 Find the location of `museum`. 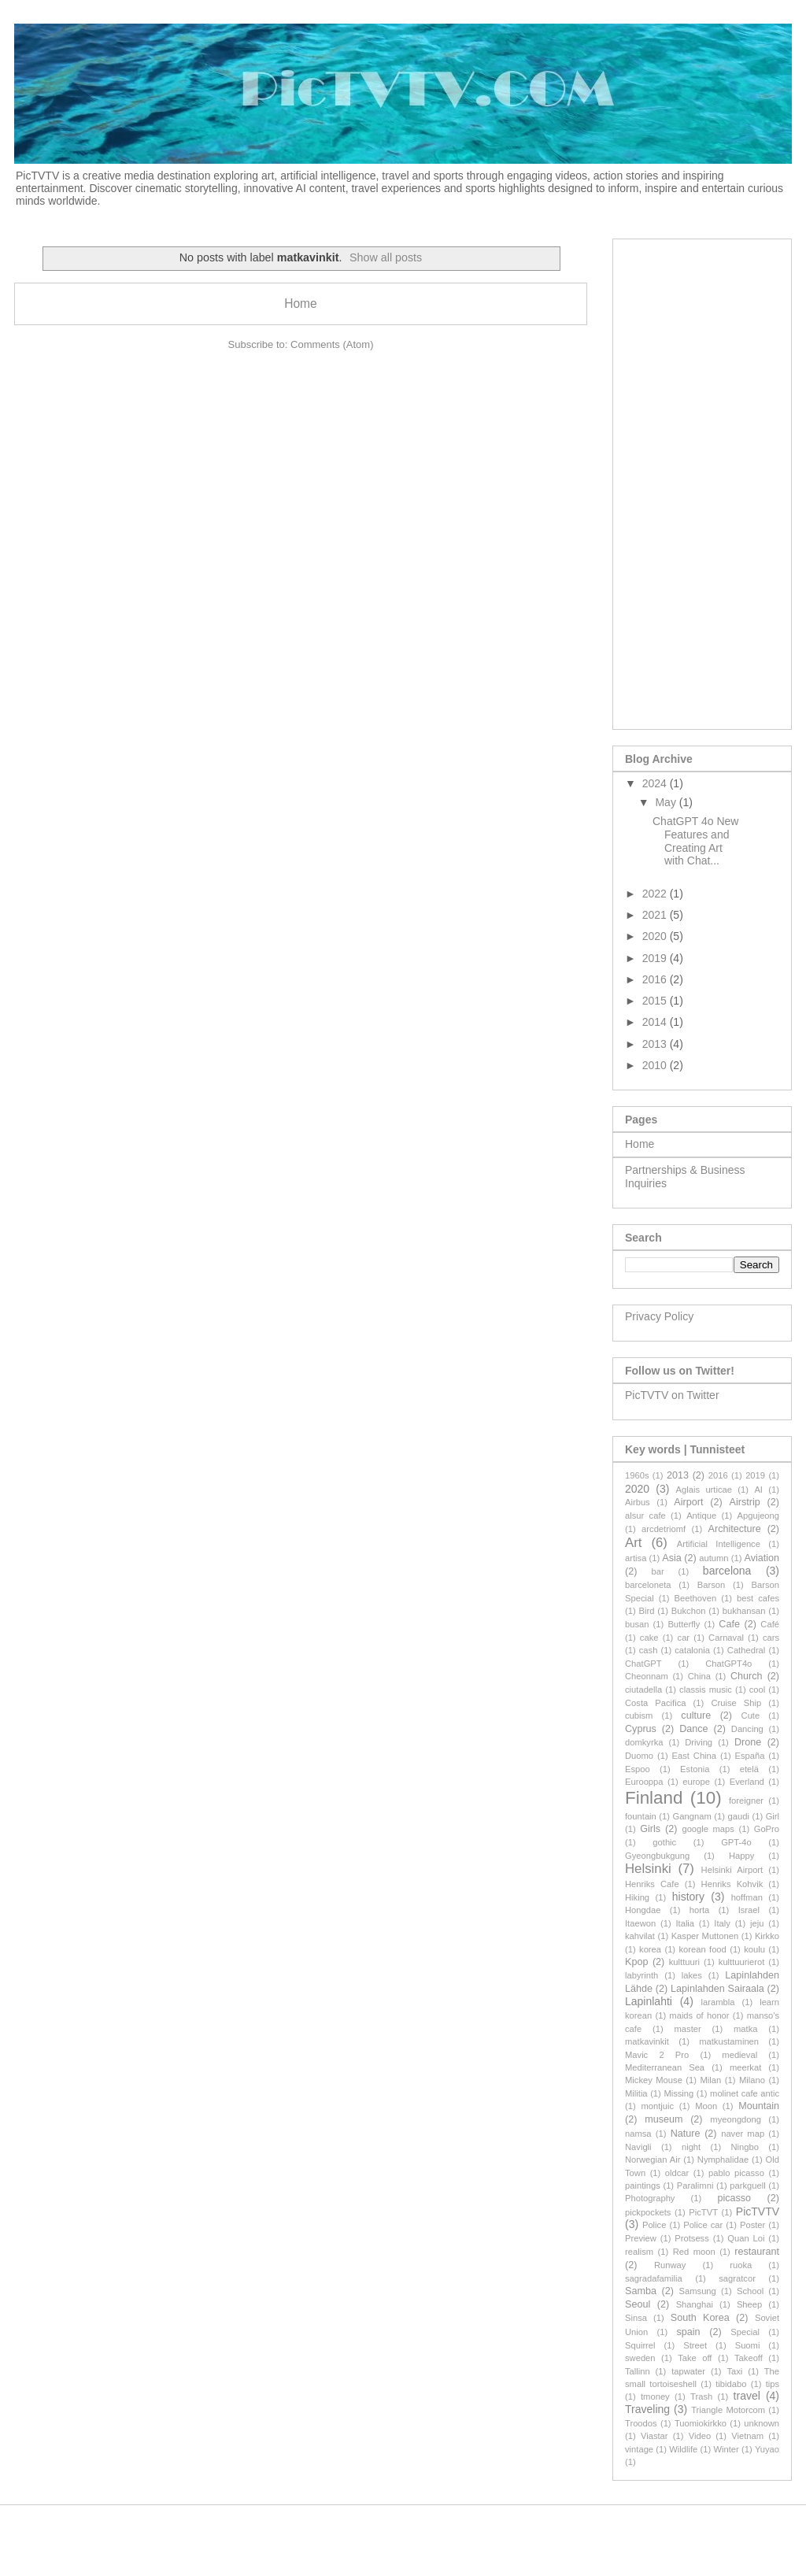

museum is located at coordinates (663, 2119).